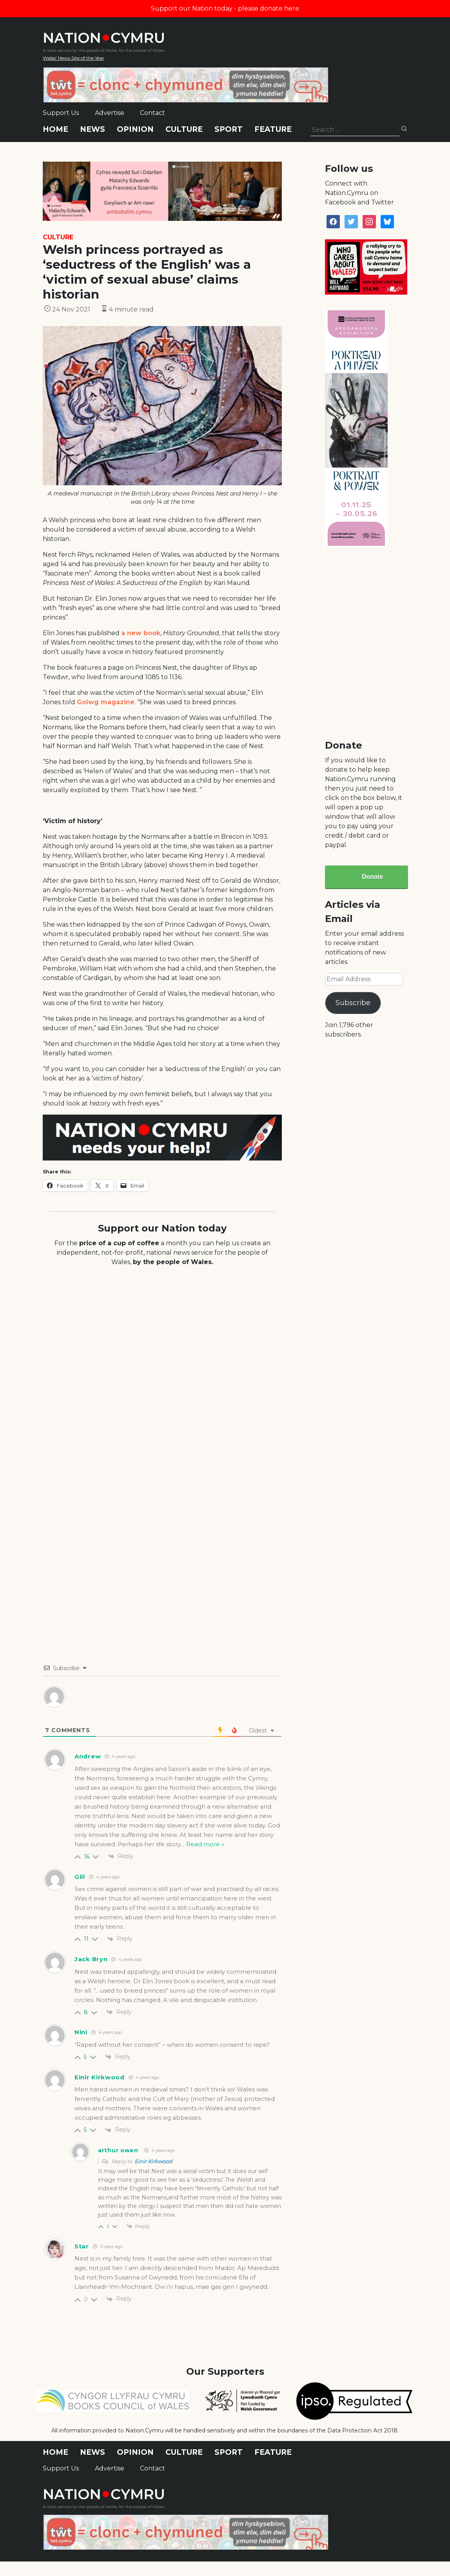 This screenshot has height=2576, width=450. I want to click on Feature, so click(273, 129).